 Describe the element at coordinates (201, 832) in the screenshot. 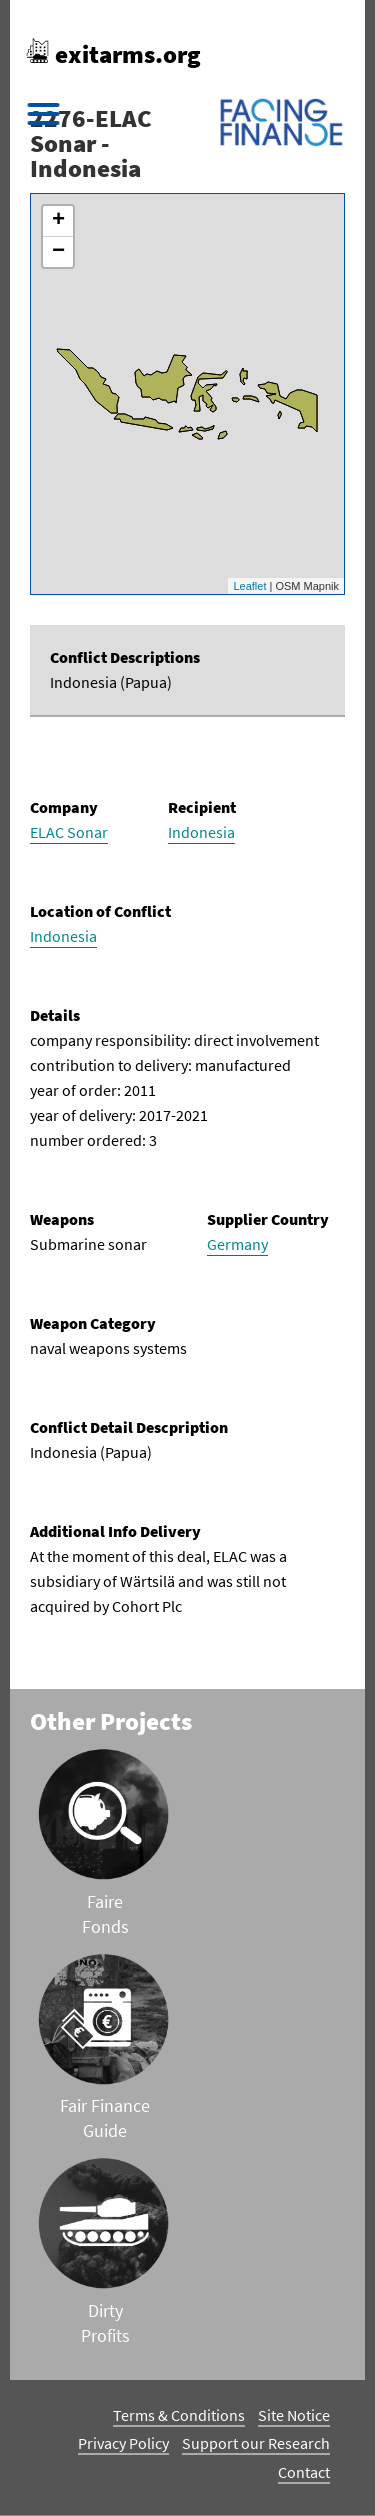

I see `Indonesia` at that location.